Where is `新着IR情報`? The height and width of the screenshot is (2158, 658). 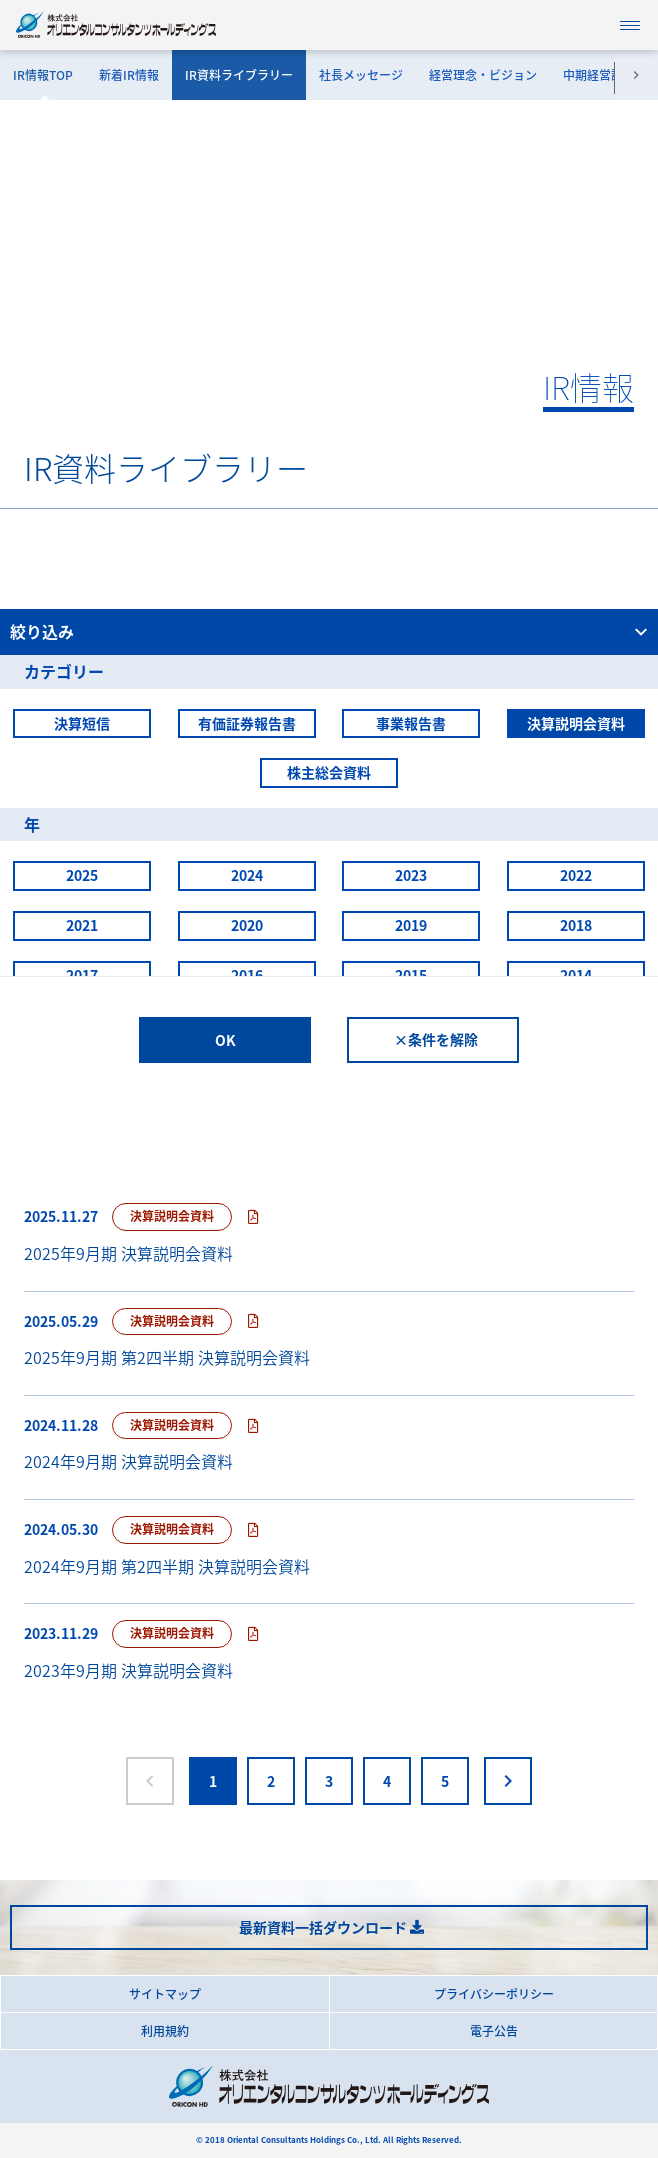 新着IR情報 is located at coordinates (129, 75).